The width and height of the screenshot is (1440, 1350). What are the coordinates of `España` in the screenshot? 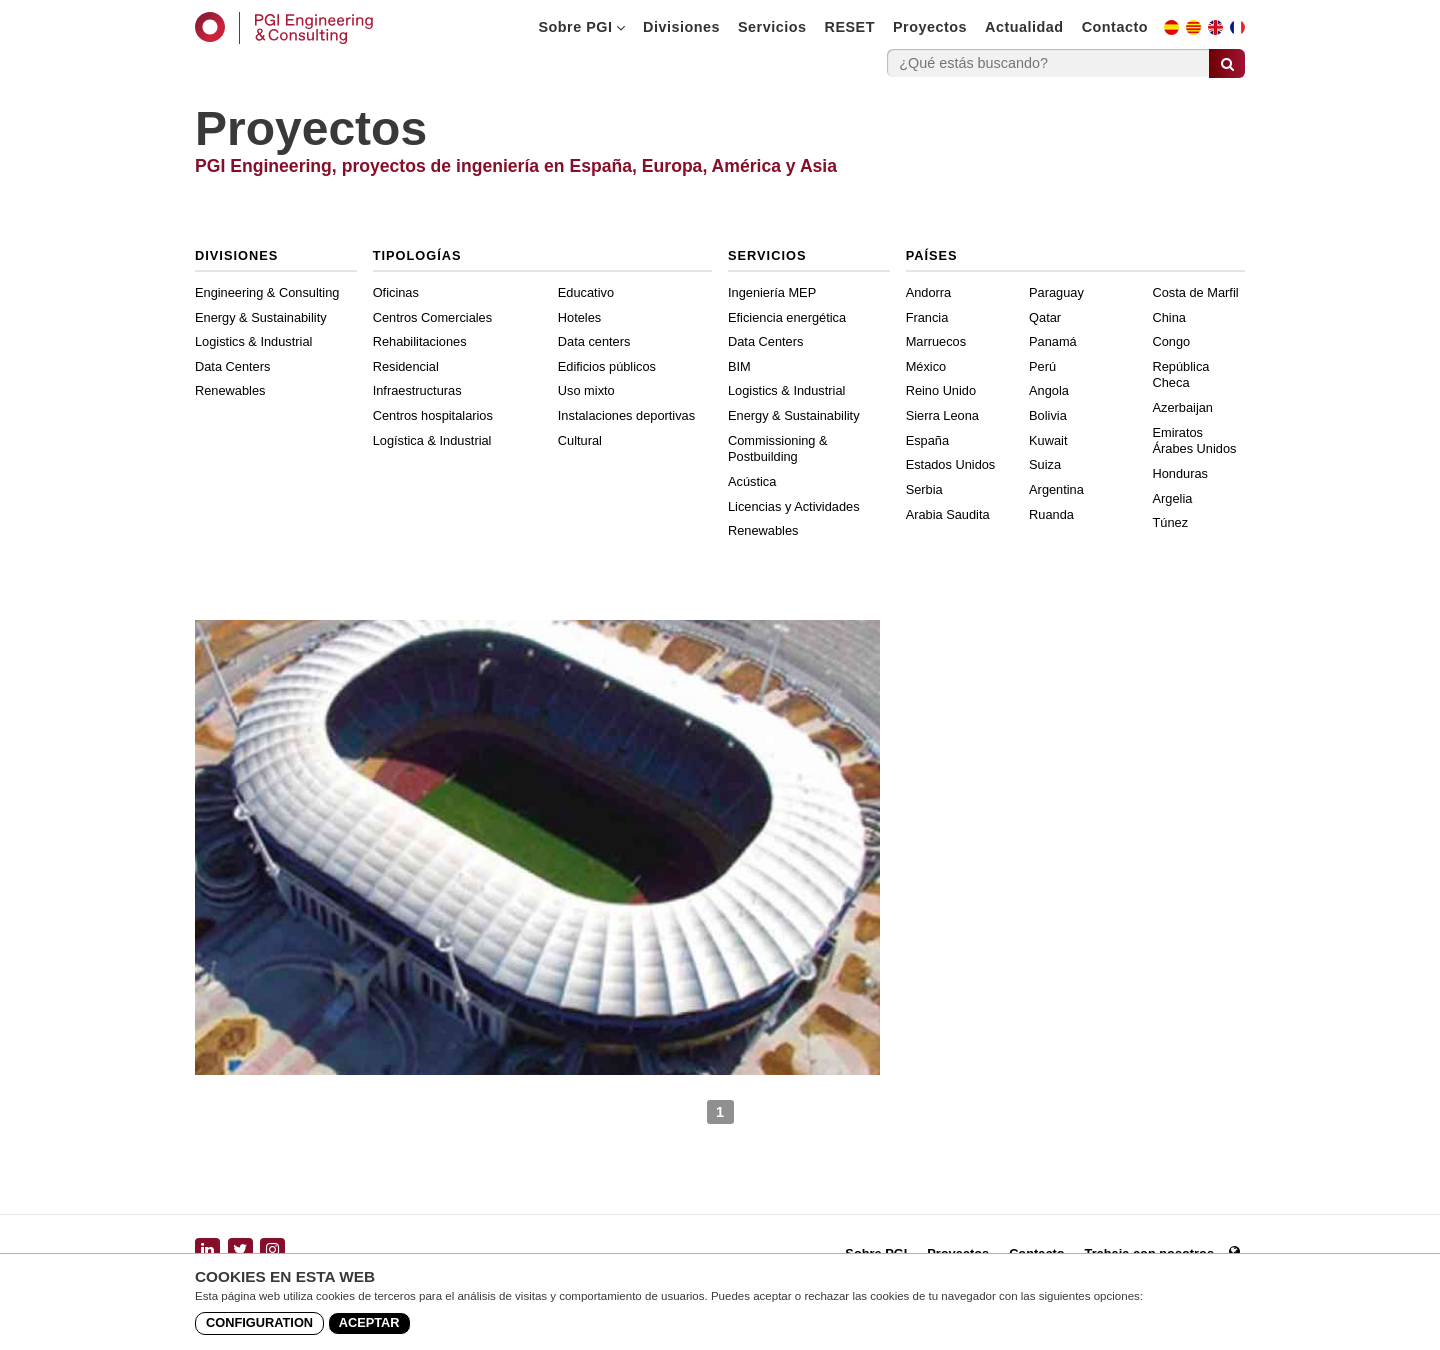 It's located at (927, 440).